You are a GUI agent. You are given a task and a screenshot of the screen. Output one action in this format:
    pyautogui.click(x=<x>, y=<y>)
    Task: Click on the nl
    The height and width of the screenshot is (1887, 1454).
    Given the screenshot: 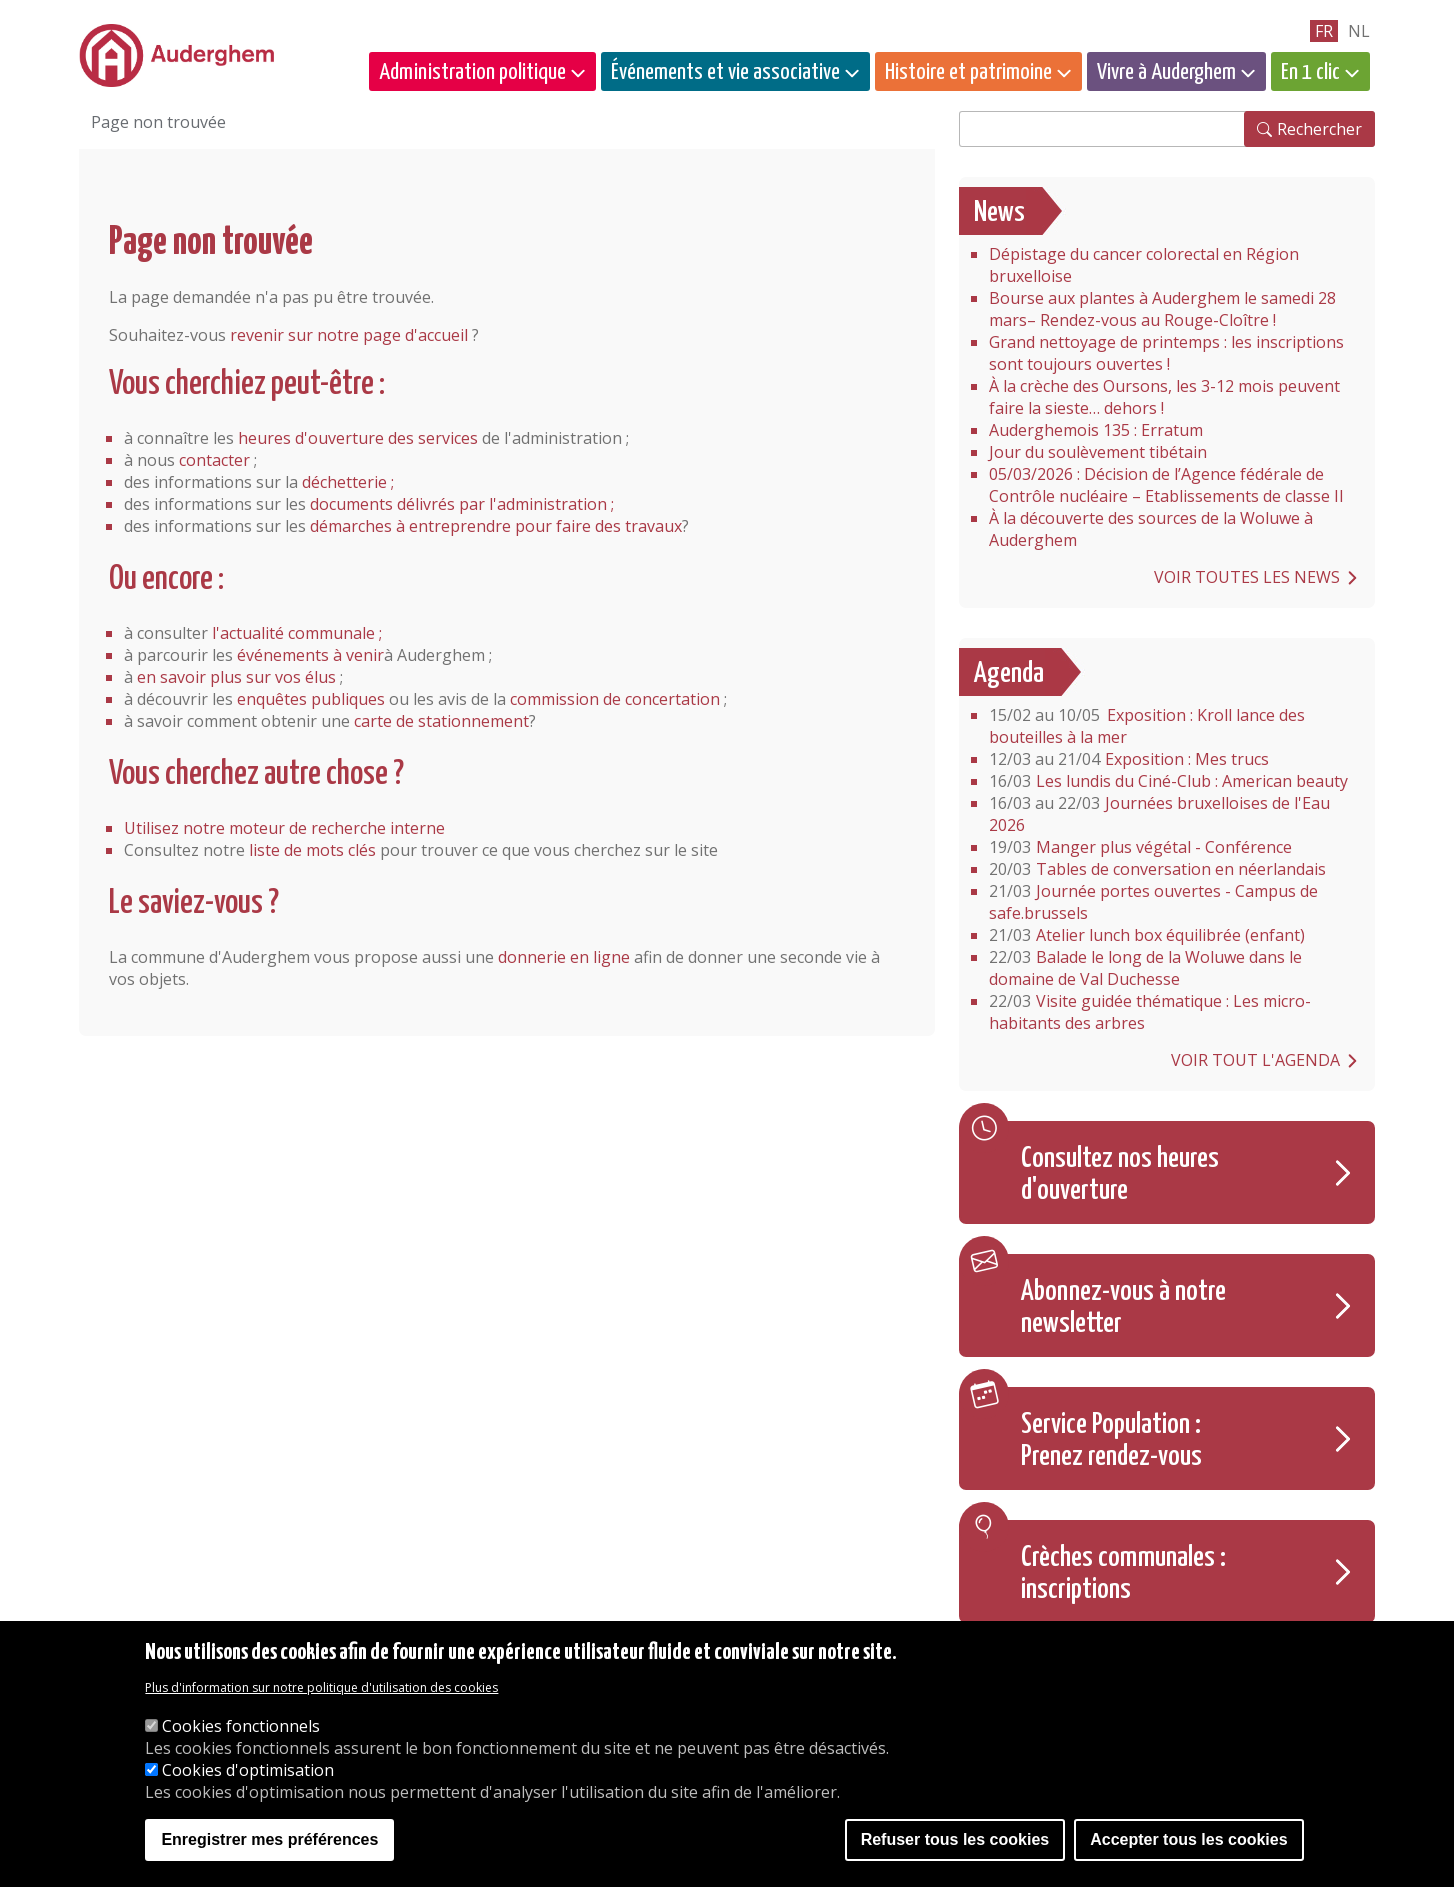 What is the action you would take?
    pyautogui.click(x=1359, y=31)
    